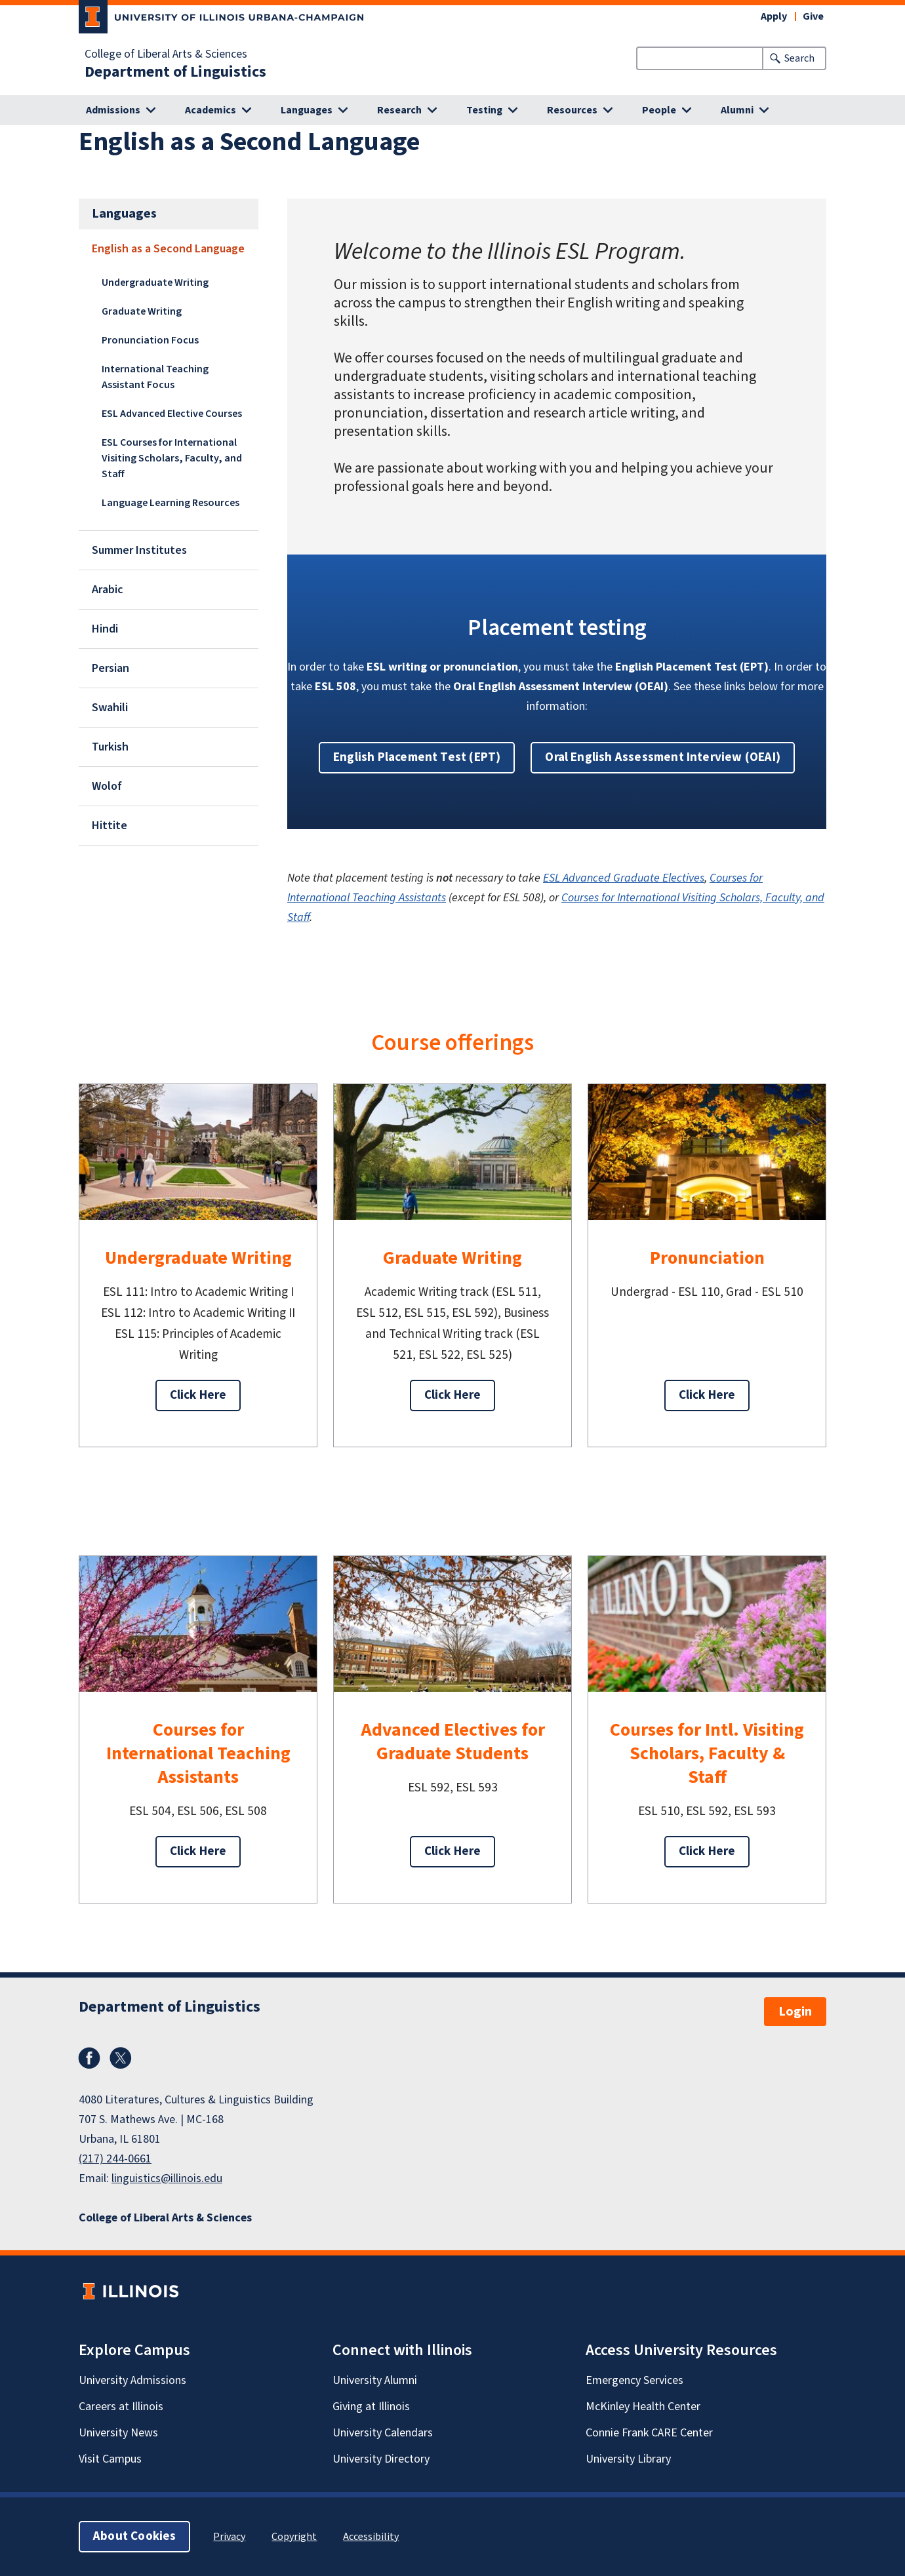  Describe the element at coordinates (109, 825) in the screenshot. I see `Hittite` at that location.